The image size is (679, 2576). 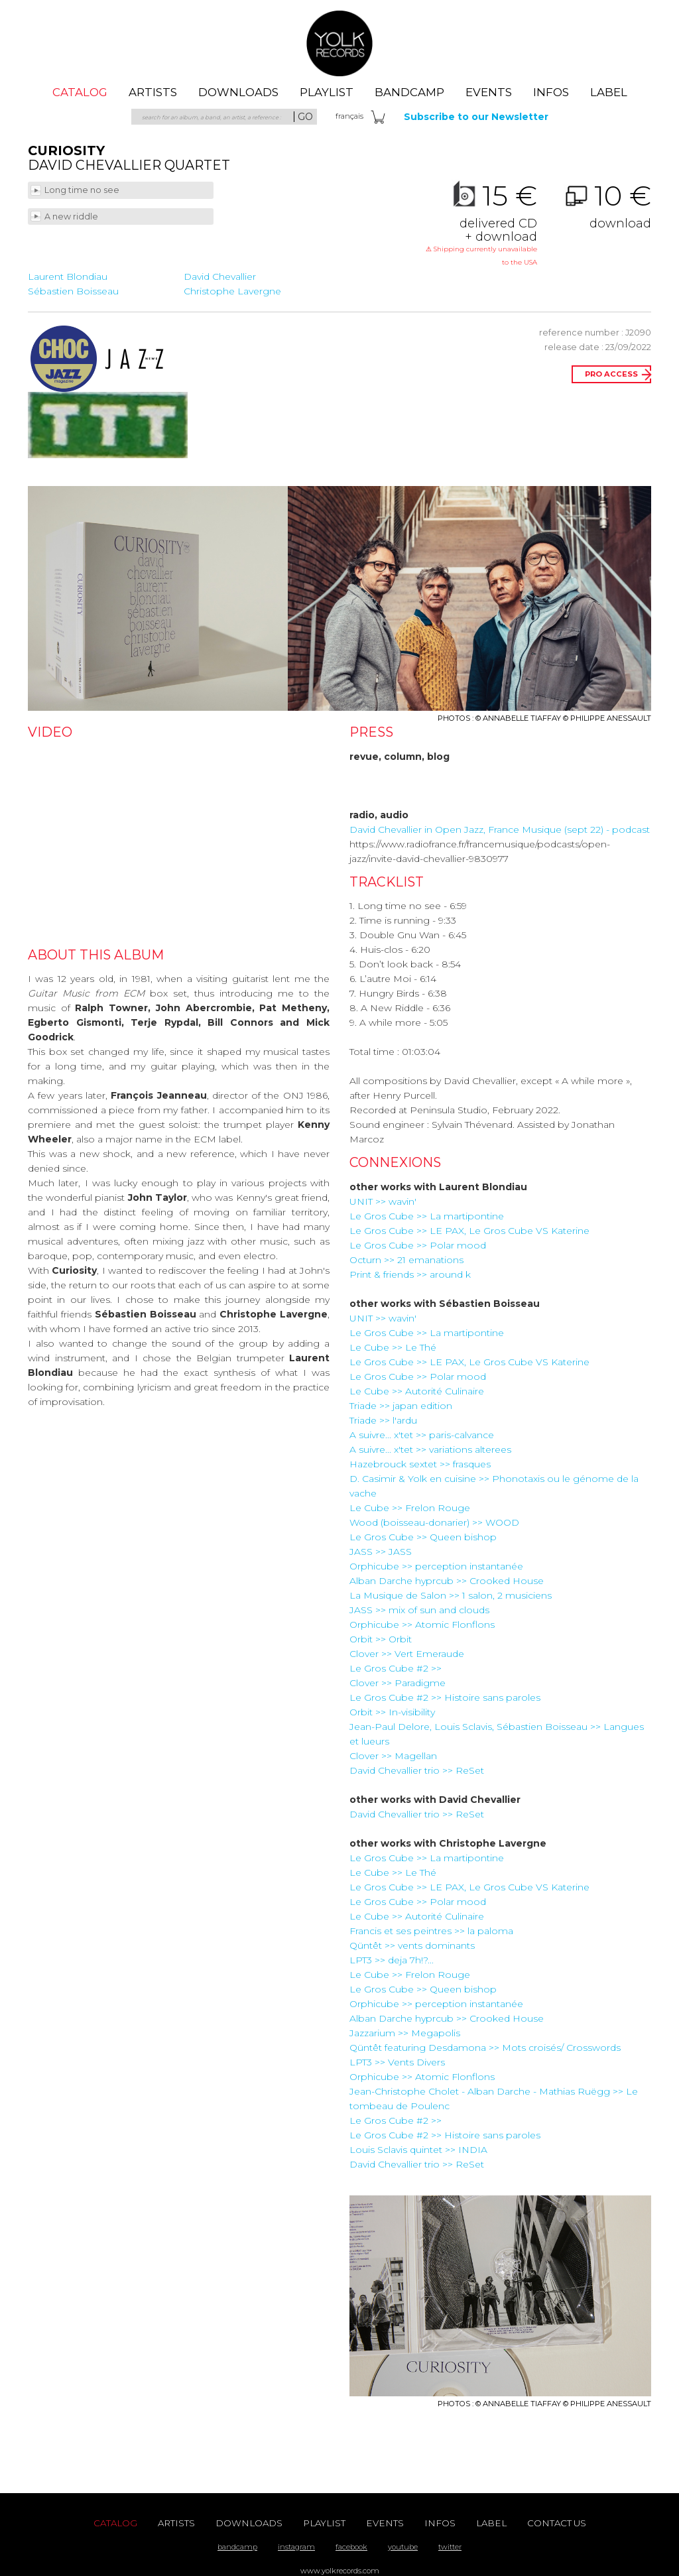 I want to click on Le Gros Cube #2 >> Histoire sans paroles, so click(x=444, y=1697).